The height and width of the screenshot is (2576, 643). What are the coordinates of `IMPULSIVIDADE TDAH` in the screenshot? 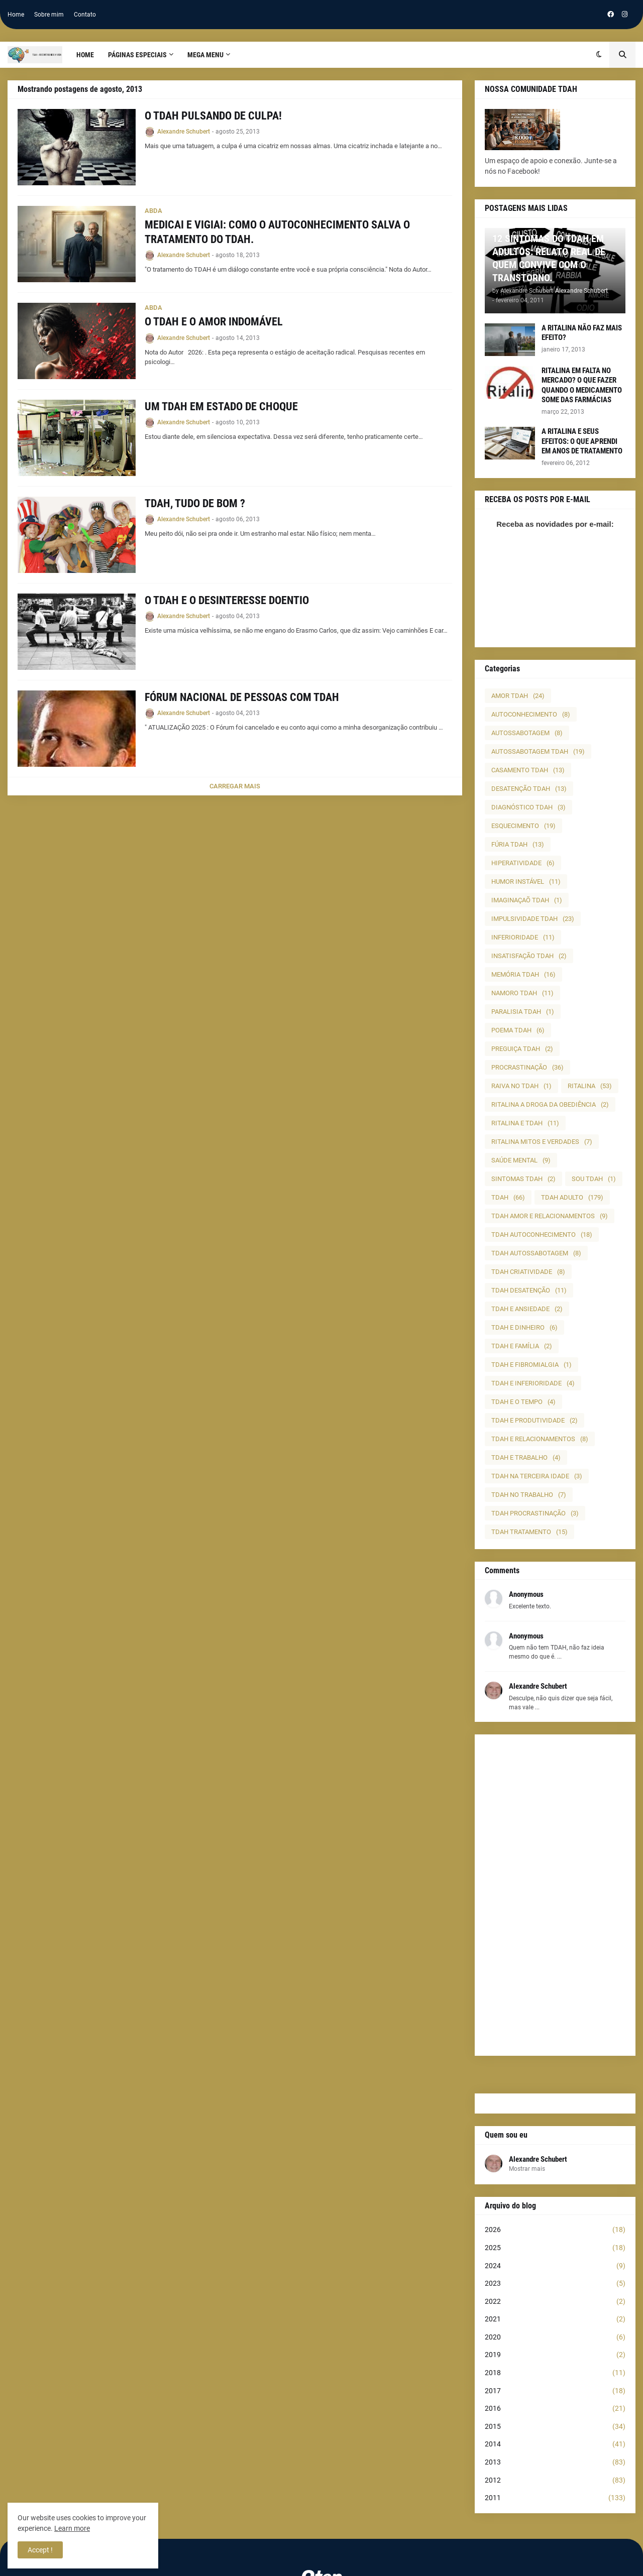 It's located at (532, 918).